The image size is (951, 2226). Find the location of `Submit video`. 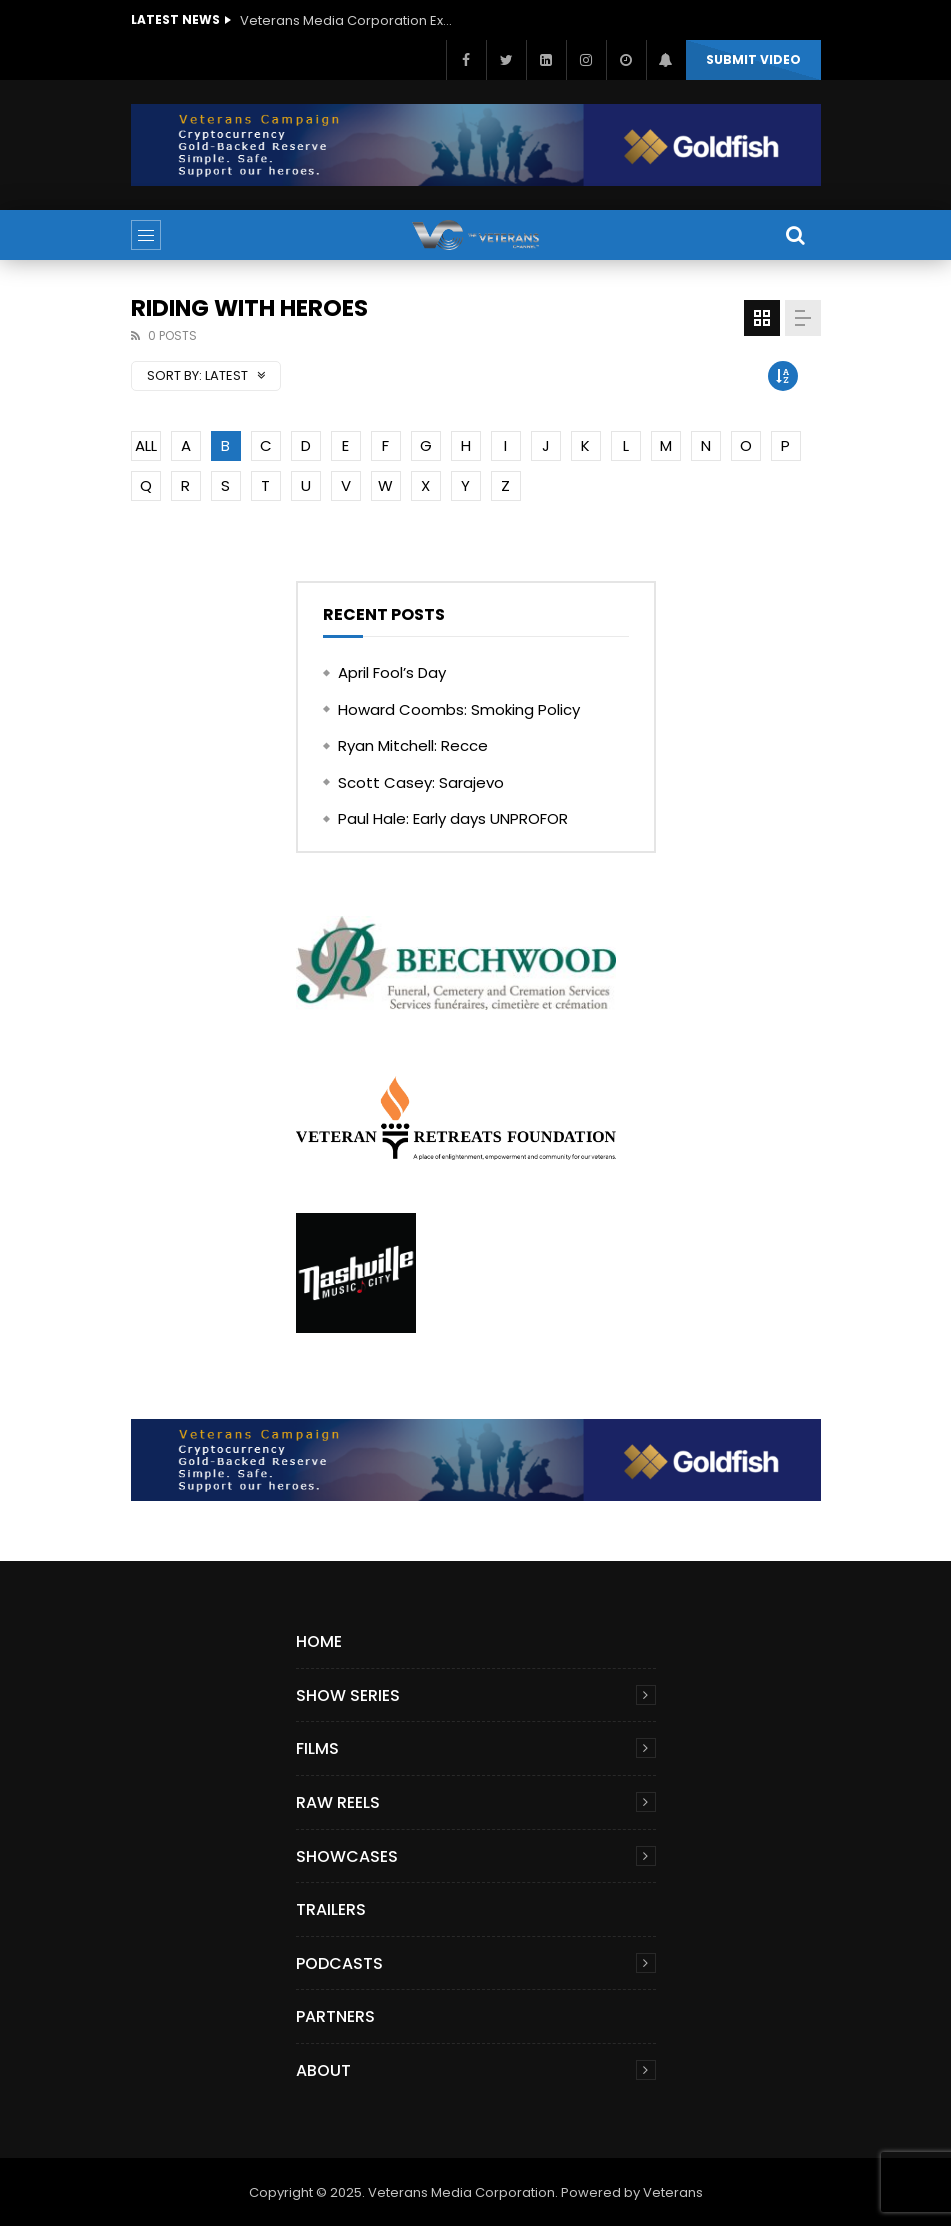

Submit video is located at coordinates (753, 59).